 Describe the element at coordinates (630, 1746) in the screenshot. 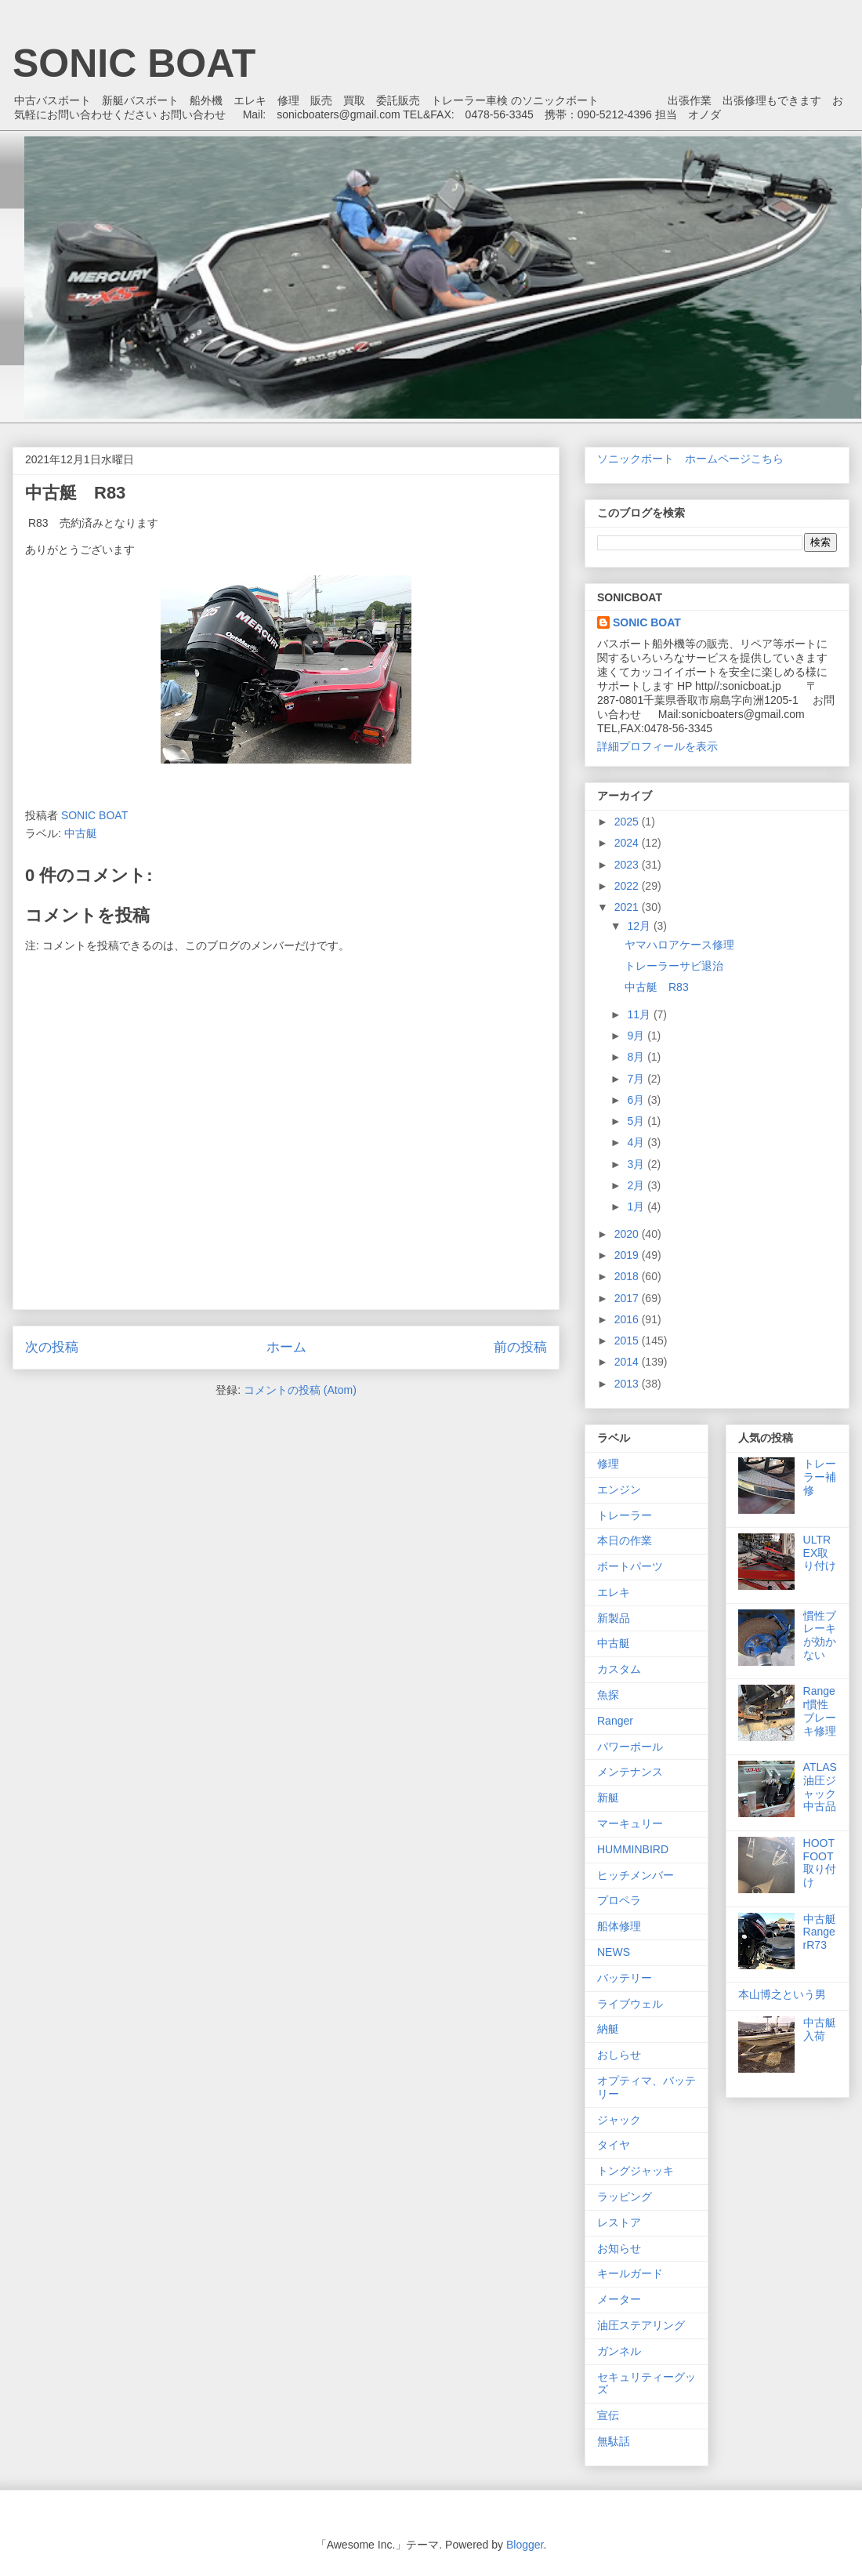

I see `パワーポール` at that location.